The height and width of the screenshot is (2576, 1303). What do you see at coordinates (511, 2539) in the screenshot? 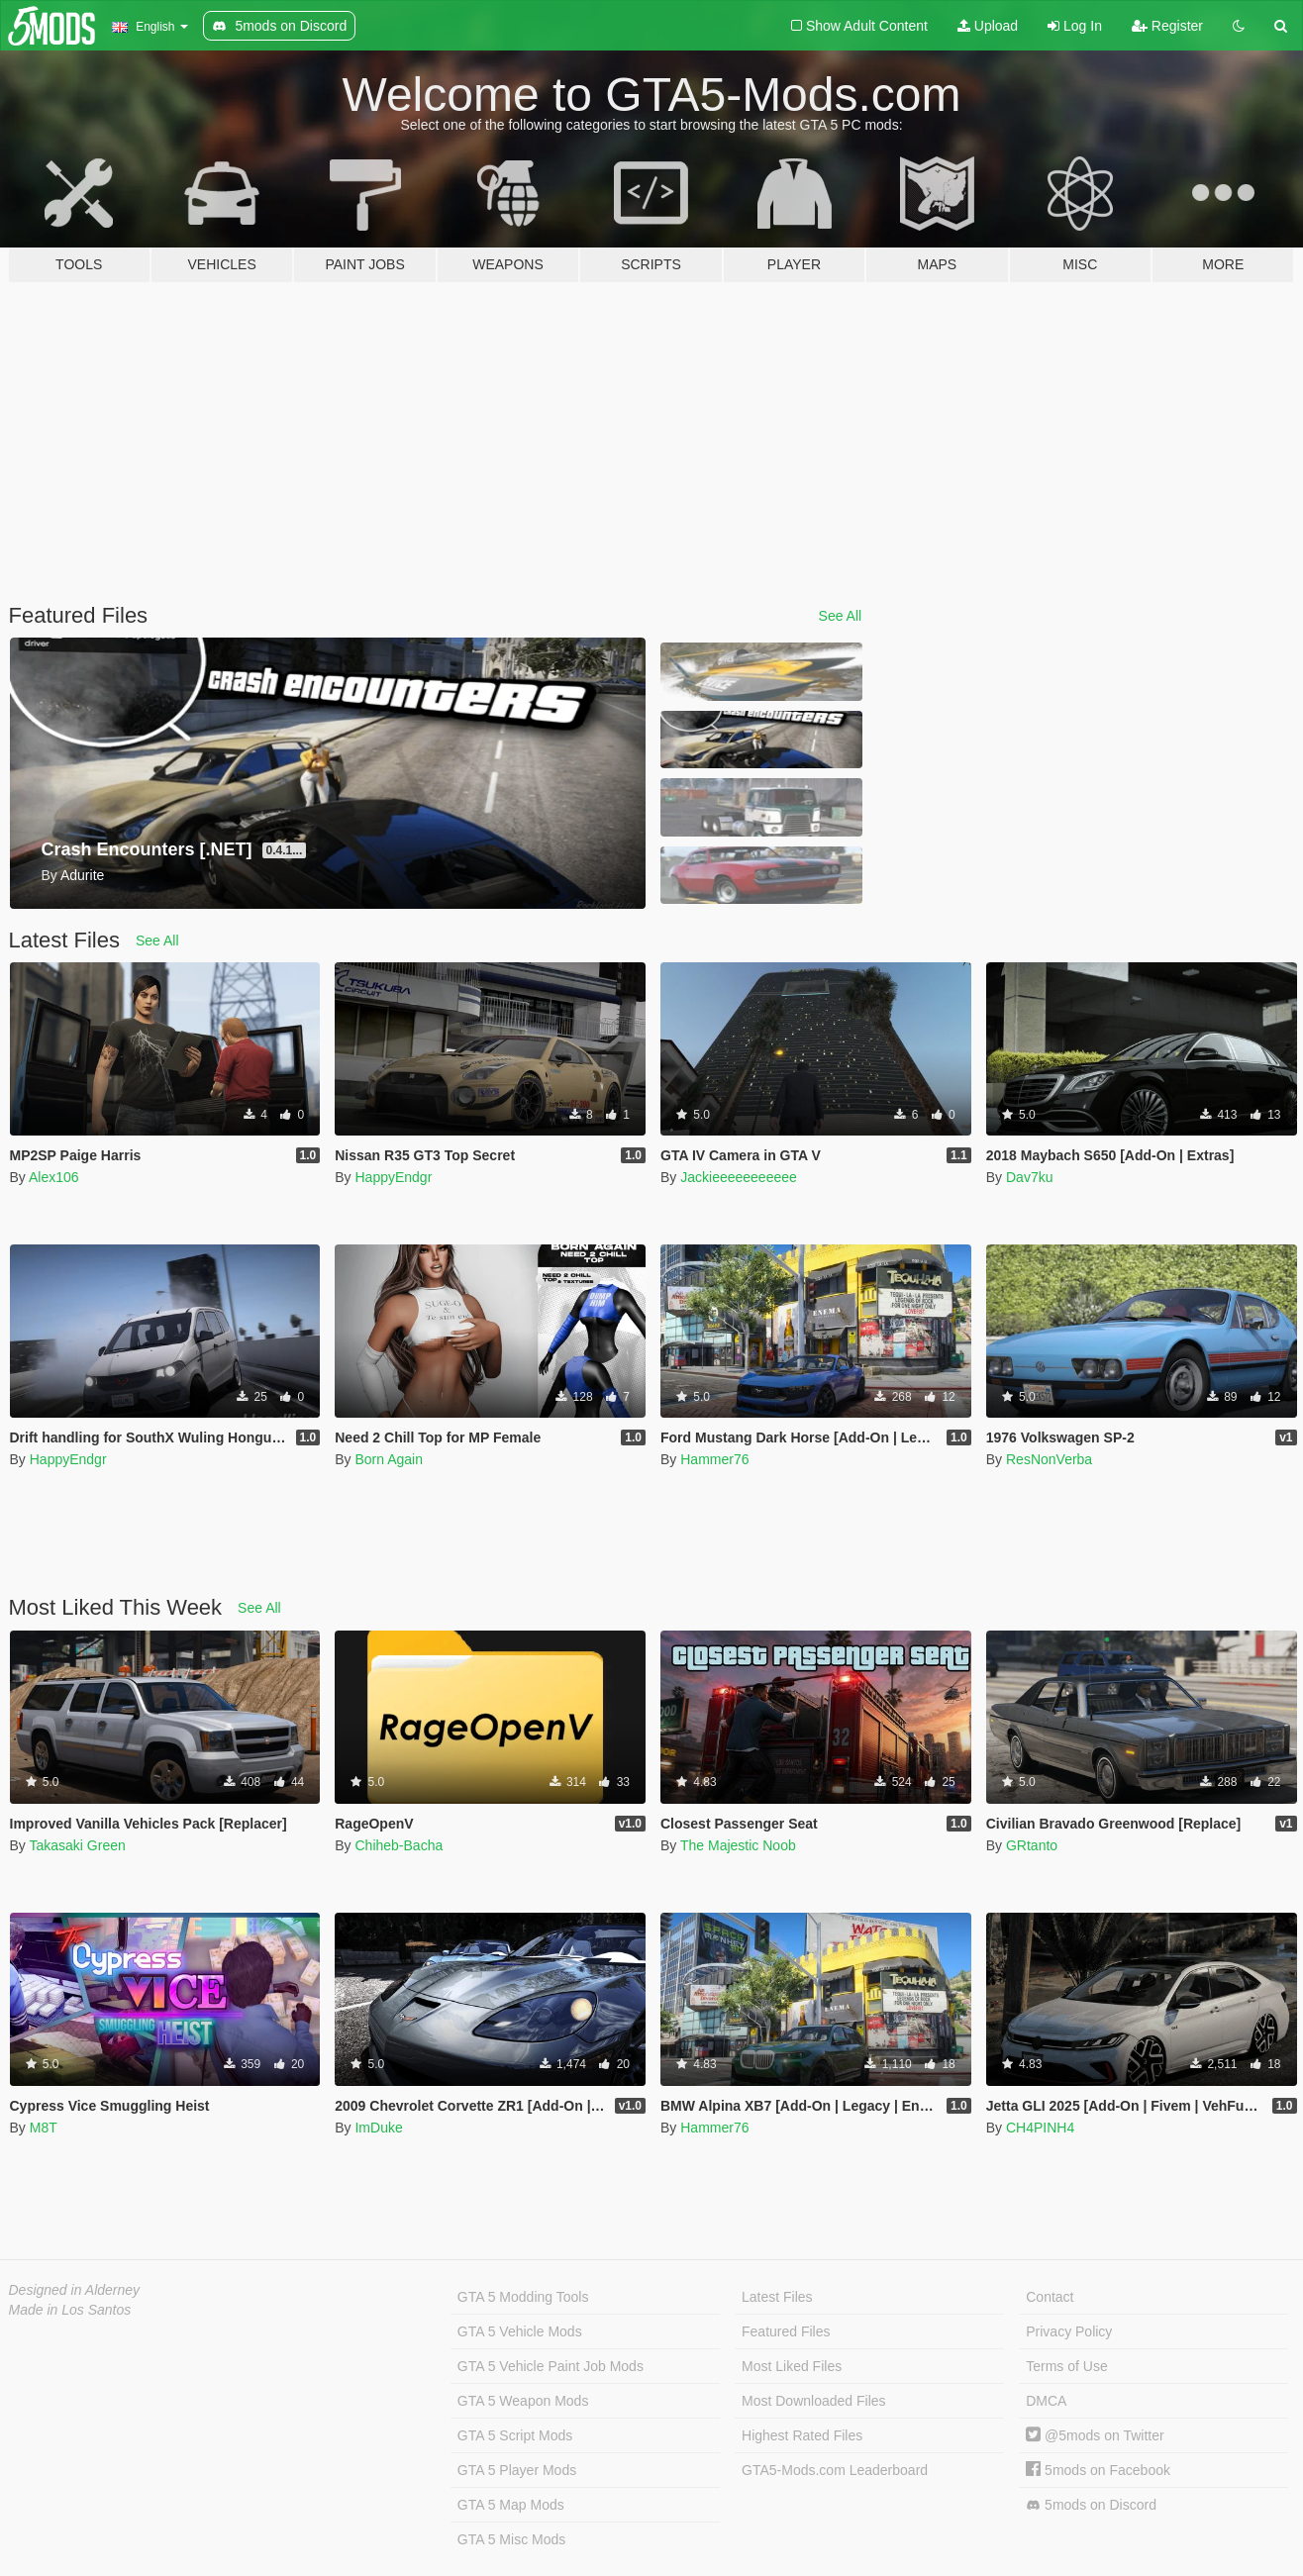
I see `GTA 5 Misc Mods` at bounding box center [511, 2539].